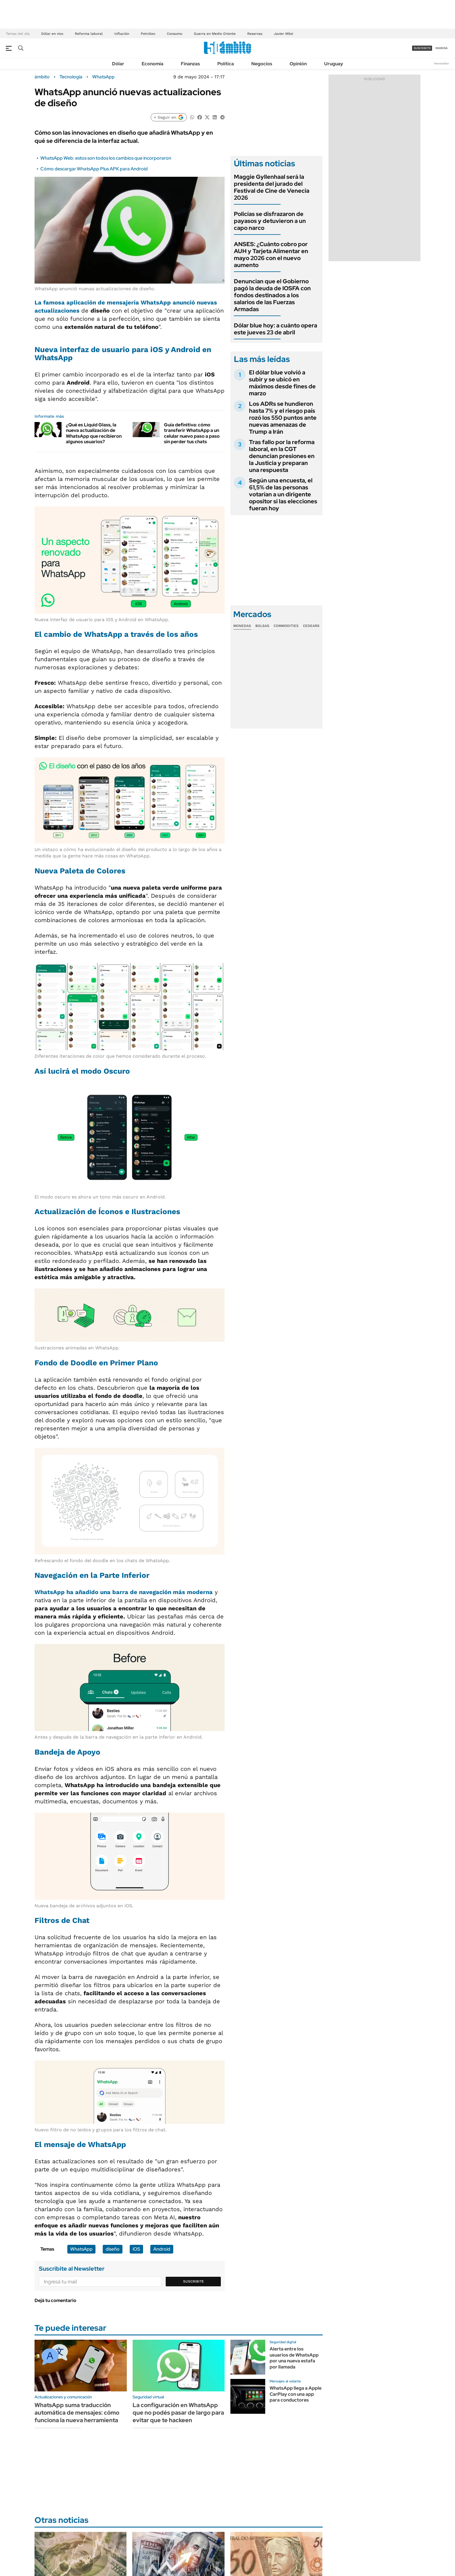 The width and height of the screenshot is (455, 2576). What do you see at coordinates (190, 64) in the screenshot?
I see `Finanzas` at bounding box center [190, 64].